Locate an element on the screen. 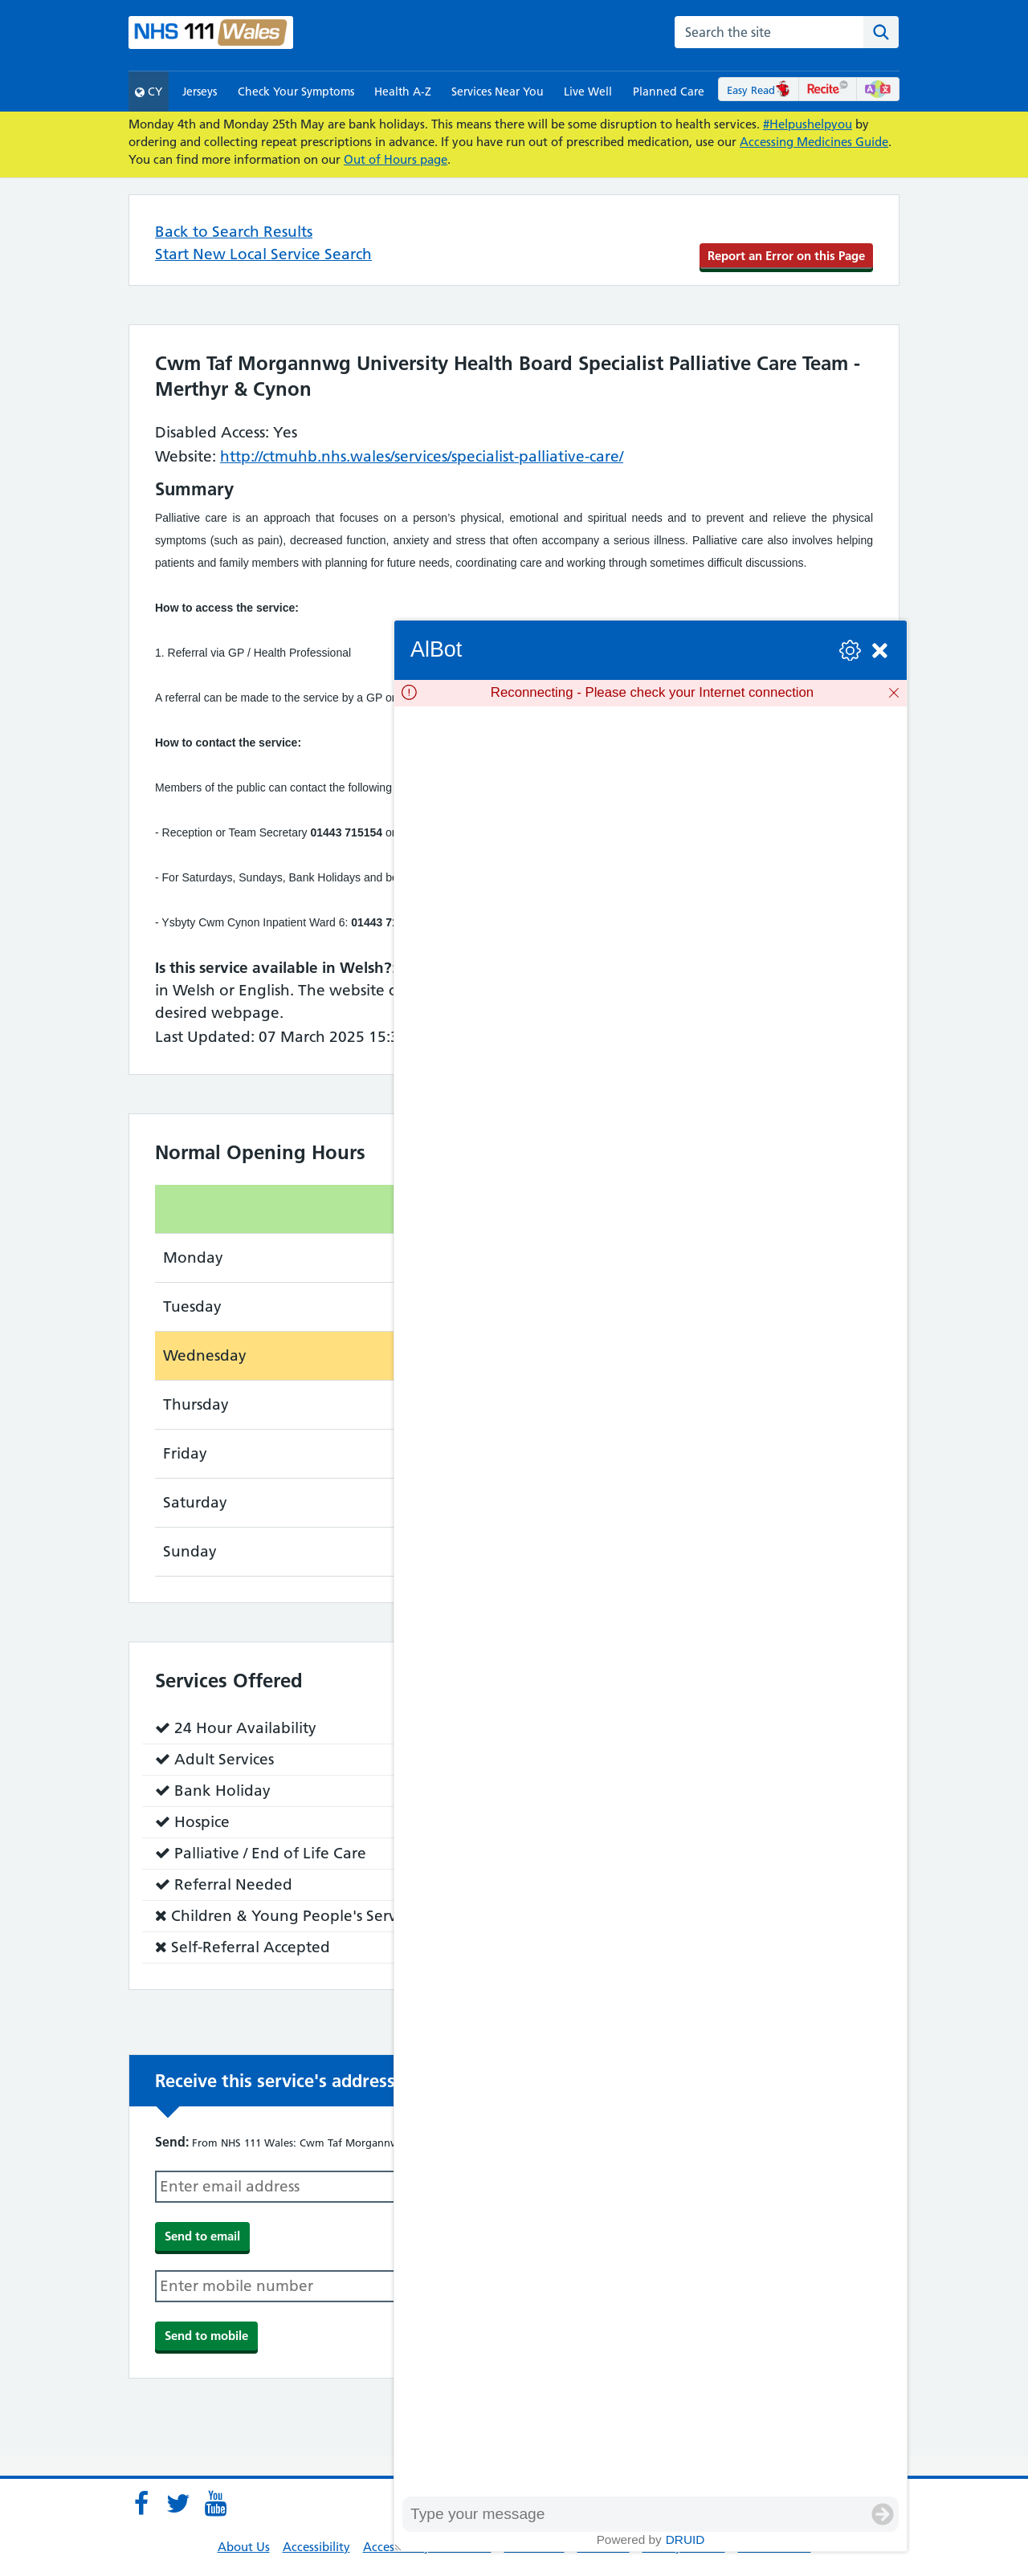  Druid [Powered by Druid] is located at coordinates (685, 2539).